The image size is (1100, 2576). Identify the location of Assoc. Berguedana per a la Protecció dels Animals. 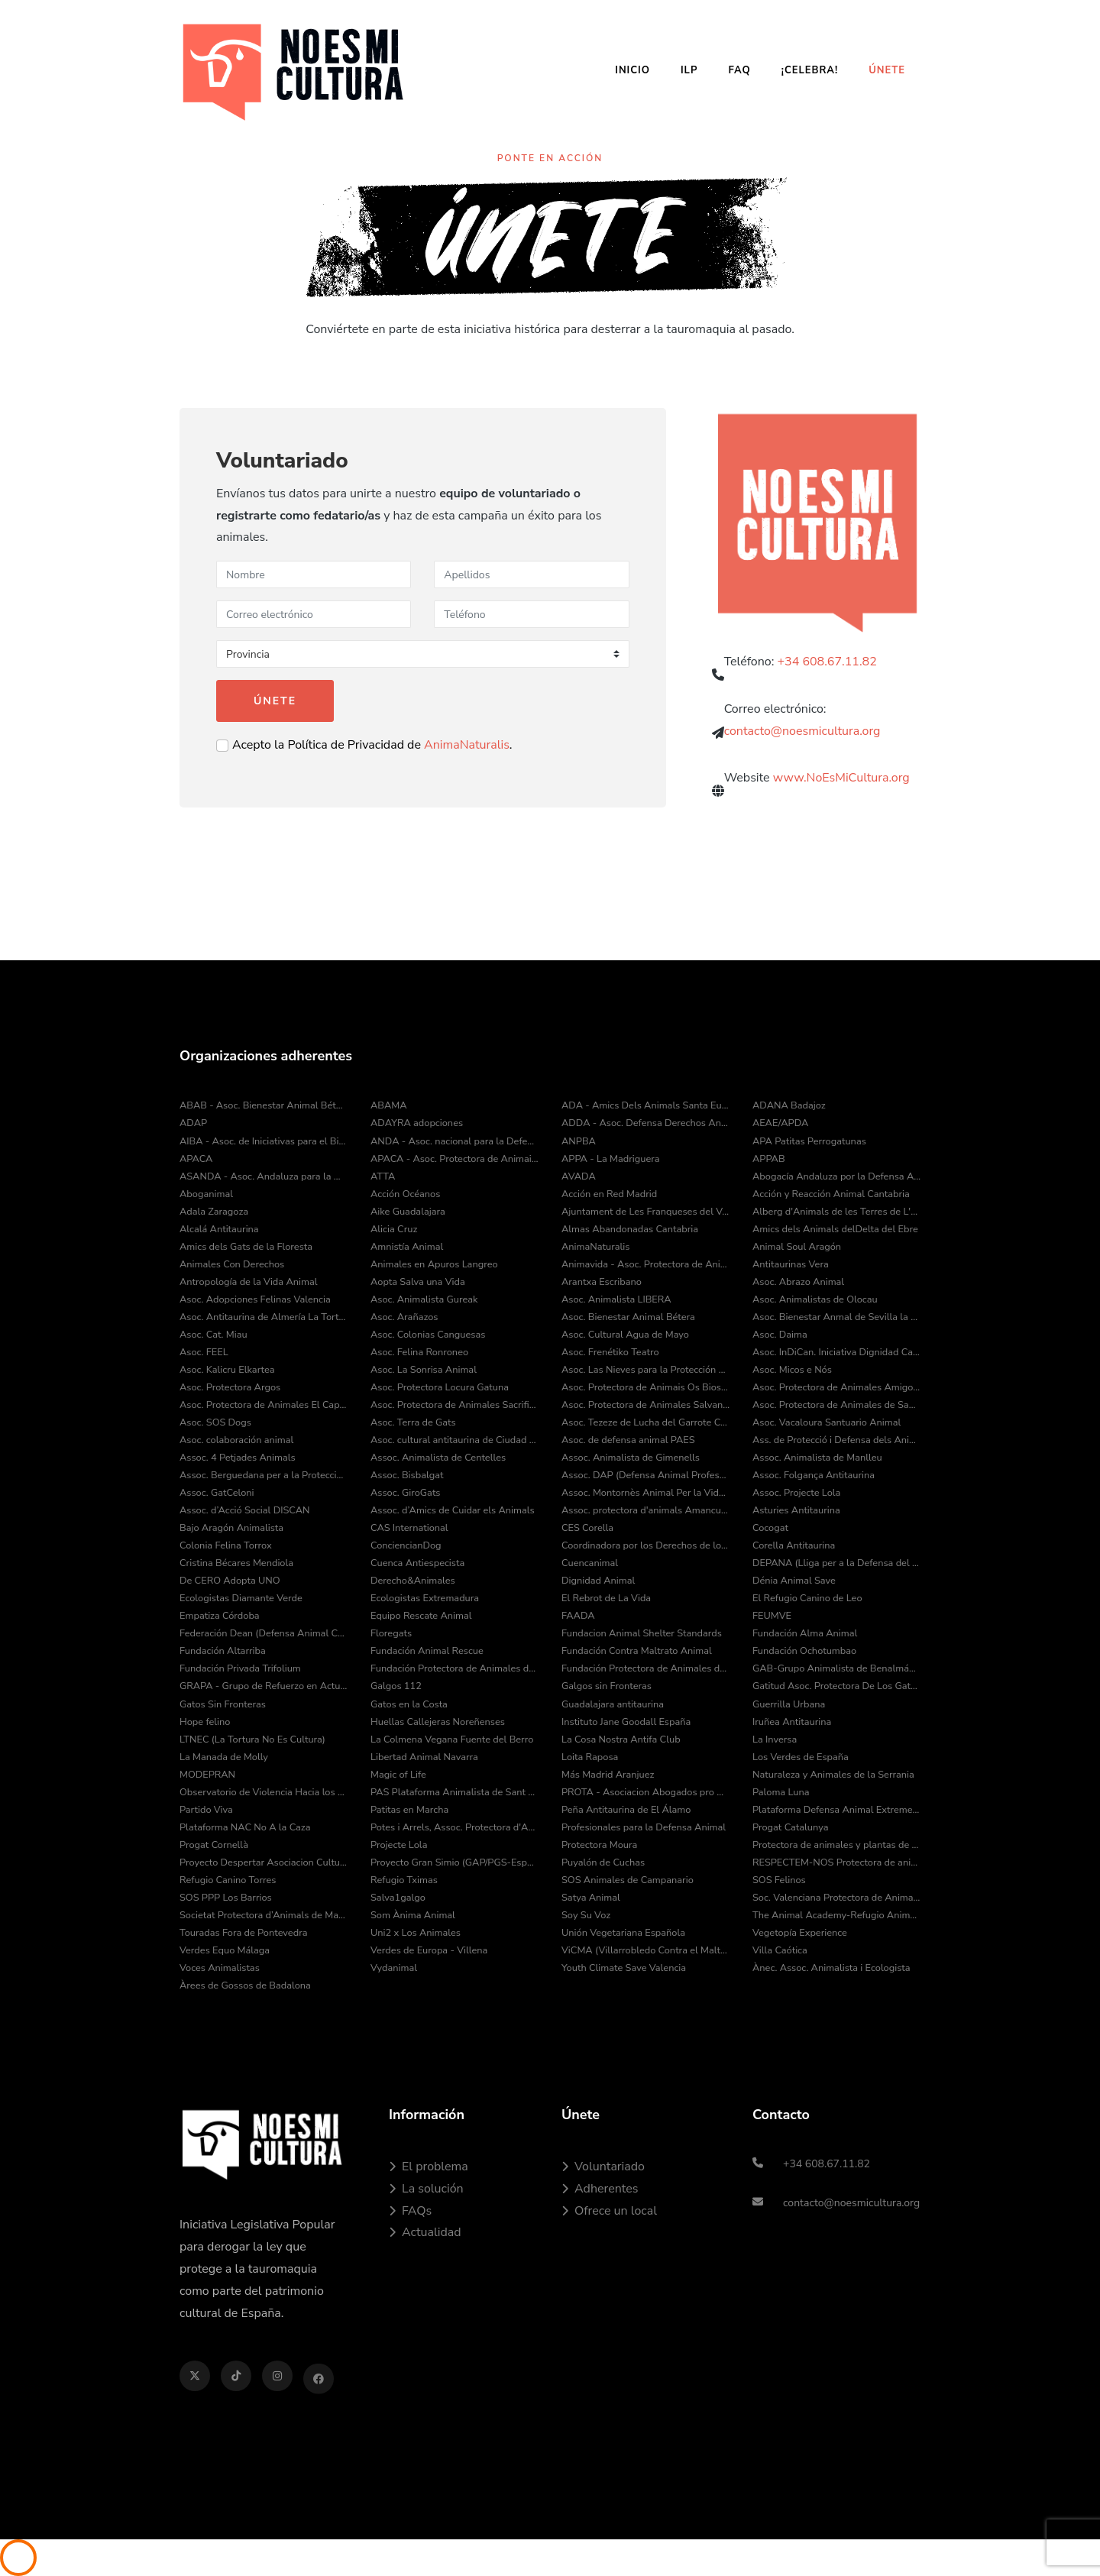
(264, 1475).